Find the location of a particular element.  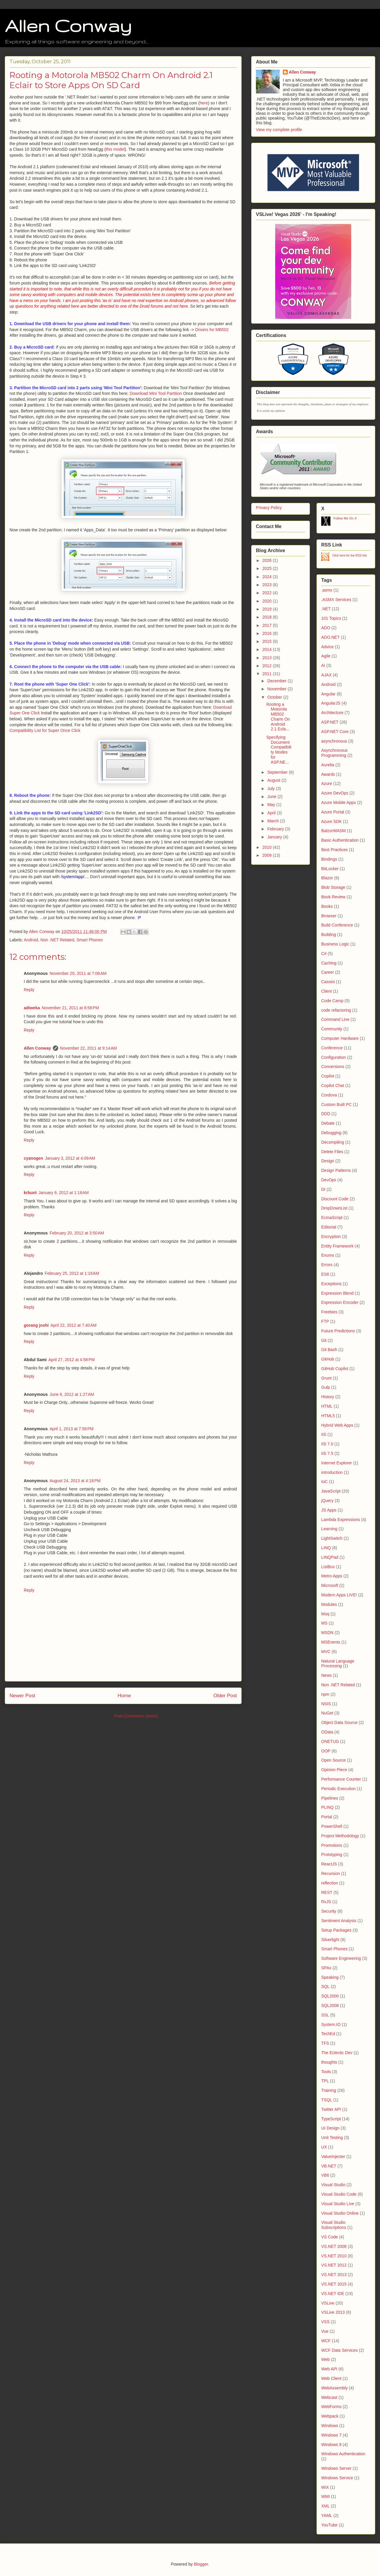

Opinion Piece is located at coordinates (334, 1769).